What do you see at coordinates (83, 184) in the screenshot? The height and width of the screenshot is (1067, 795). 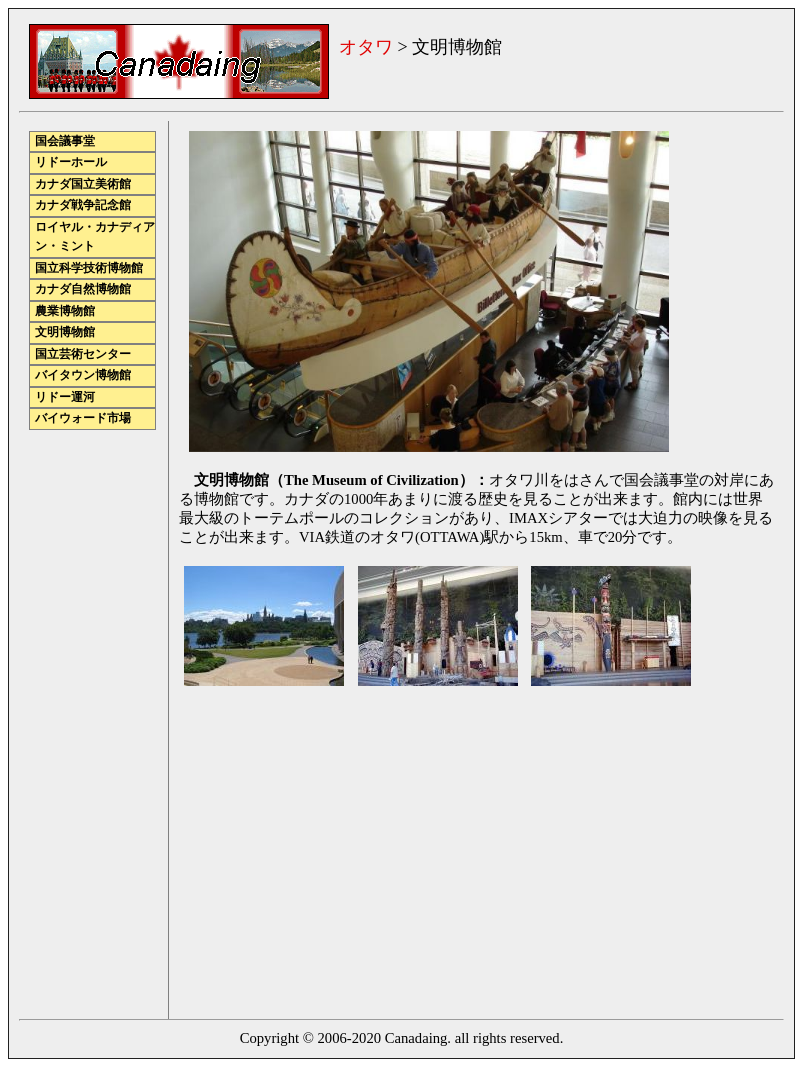 I see `カナダ国立美術館` at bounding box center [83, 184].